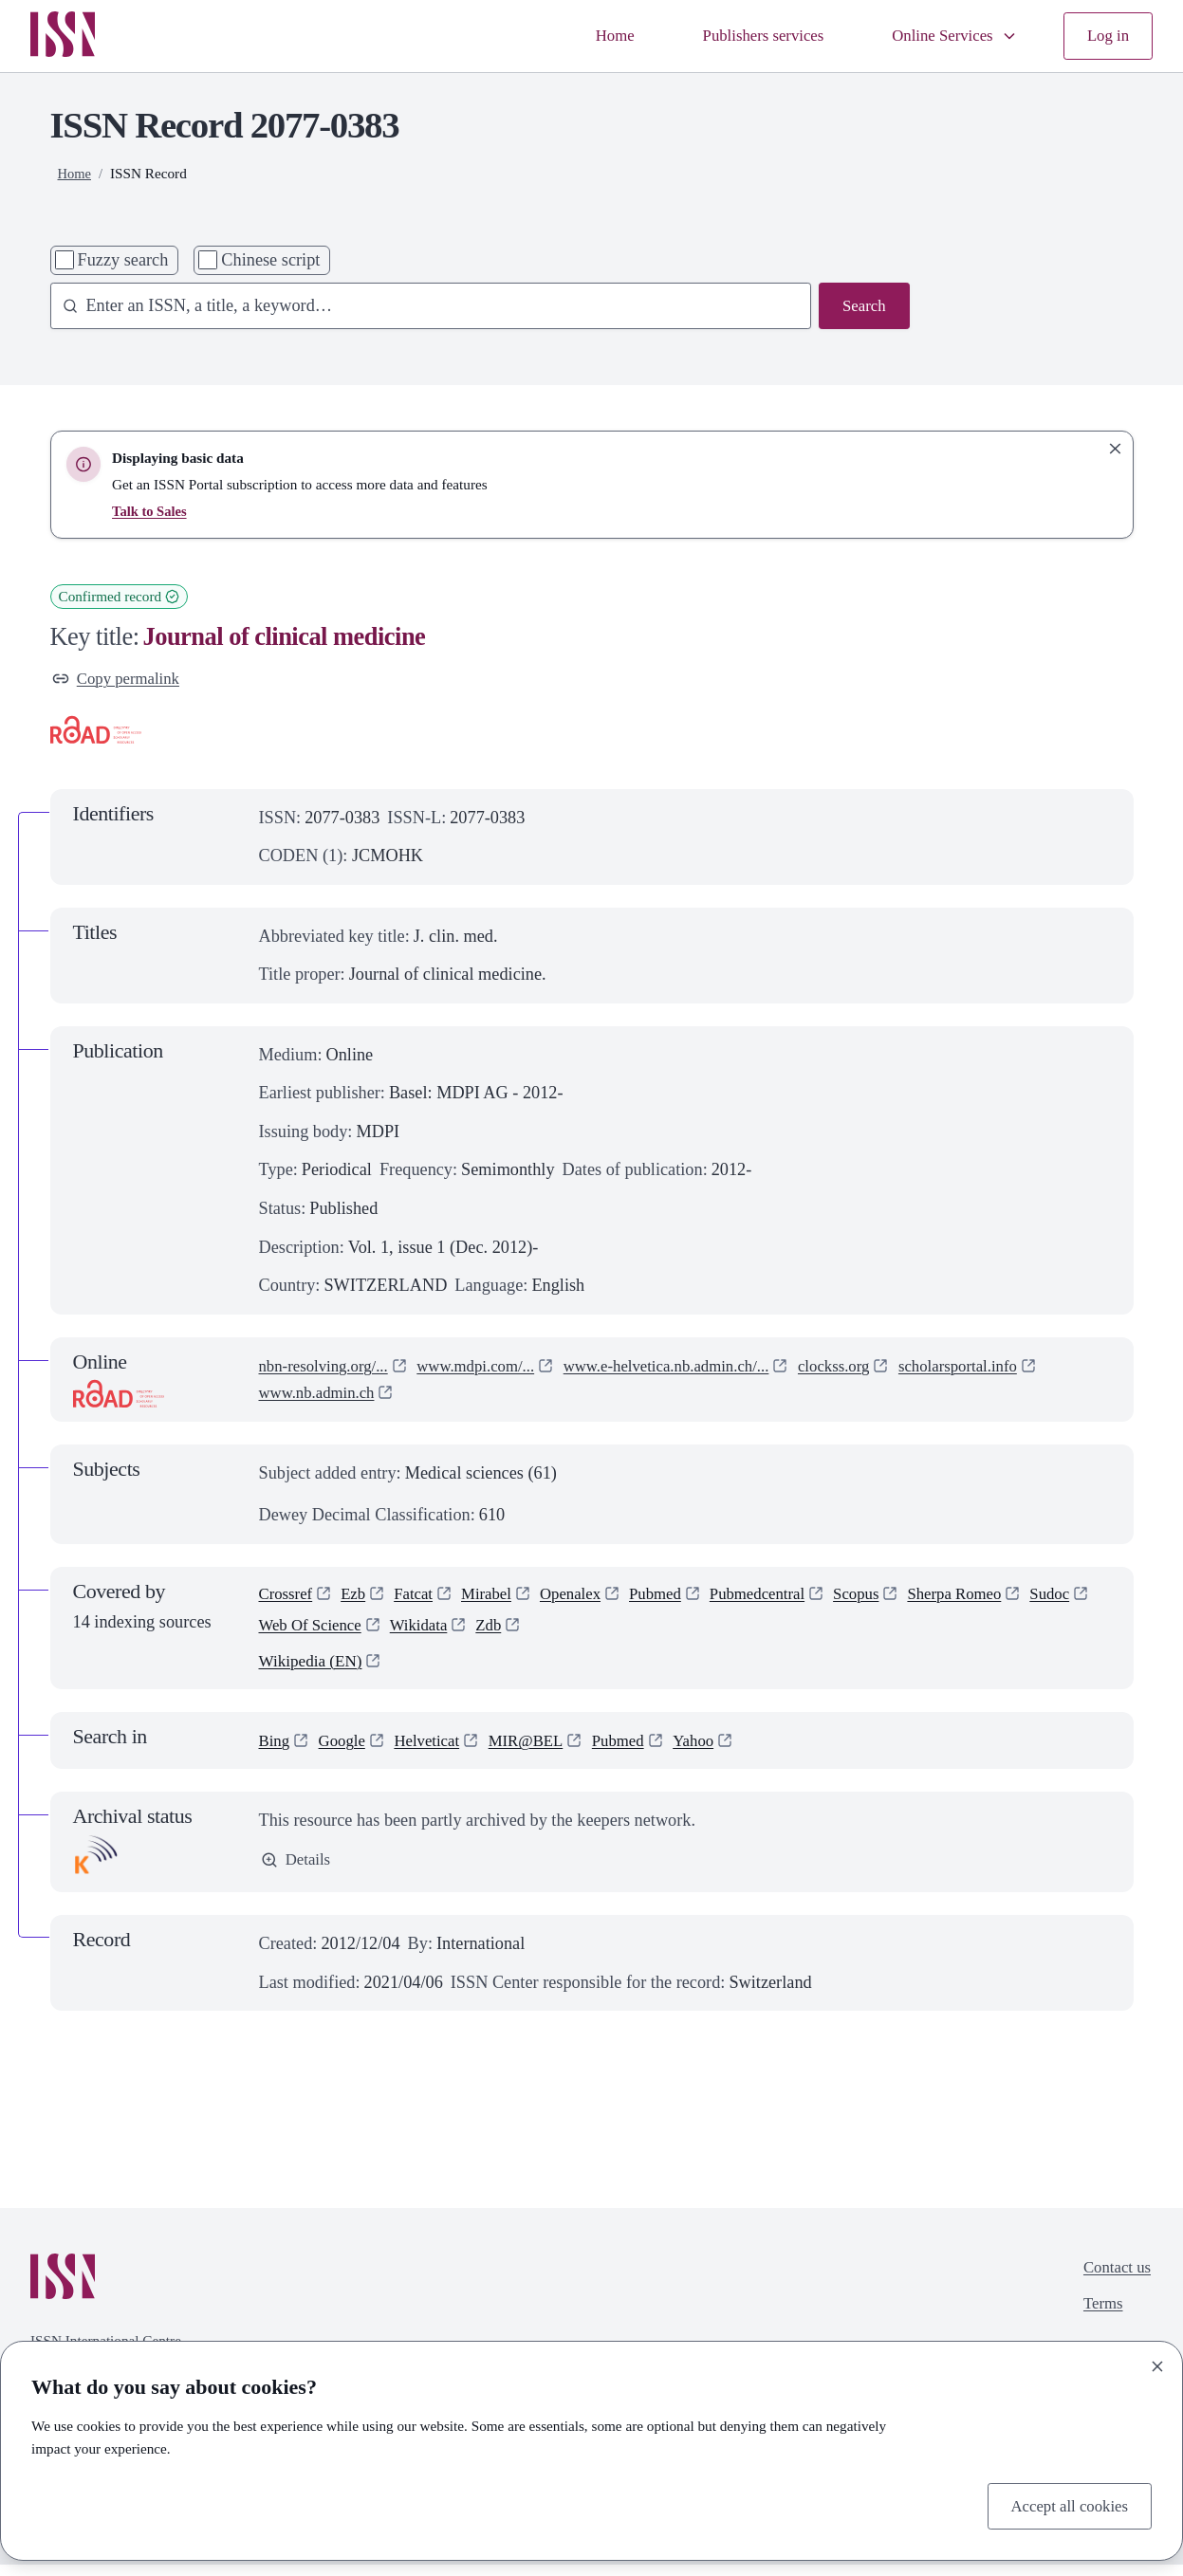  What do you see at coordinates (1098, 2318) in the screenshot?
I see `Terms` at bounding box center [1098, 2318].